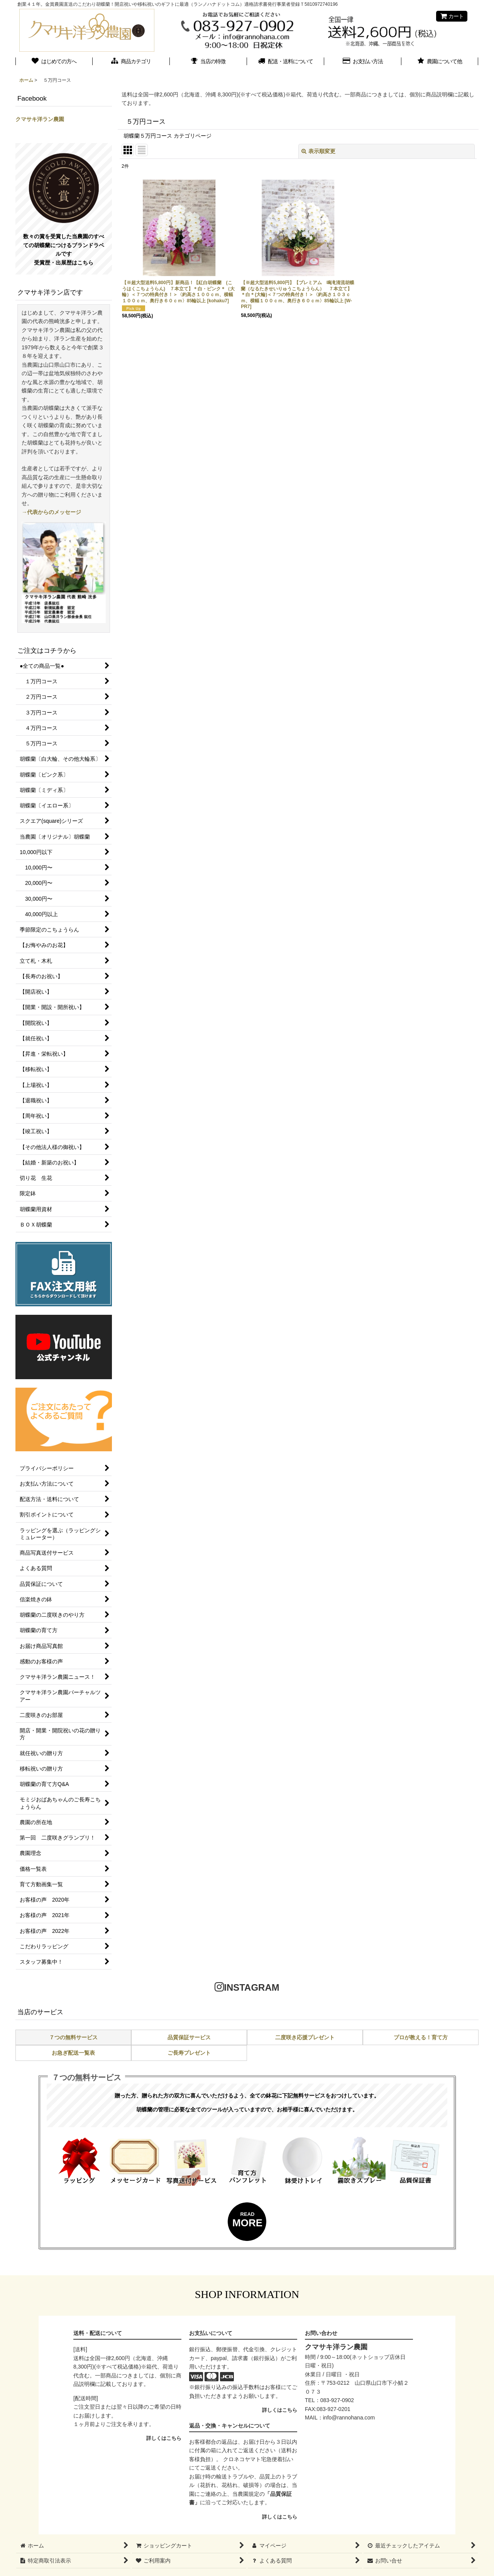 Image resolution: width=494 pixels, height=2576 pixels. Describe the element at coordinates (421, 2037) in the screenshot. I see `プロが教える！育て方` at that location.